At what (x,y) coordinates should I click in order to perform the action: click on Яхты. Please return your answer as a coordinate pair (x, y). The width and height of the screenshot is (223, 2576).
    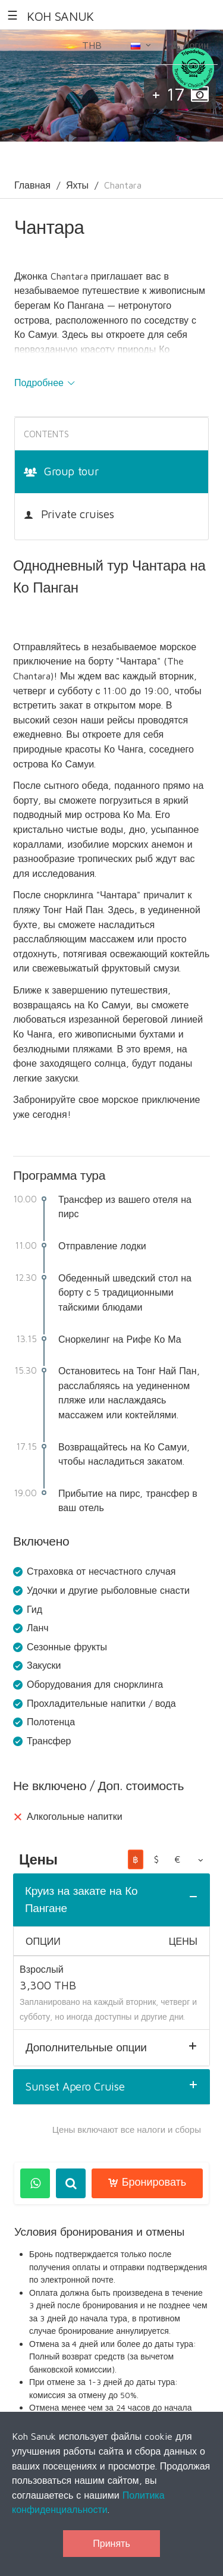
    Looking at the image, I should click on (77, 185).